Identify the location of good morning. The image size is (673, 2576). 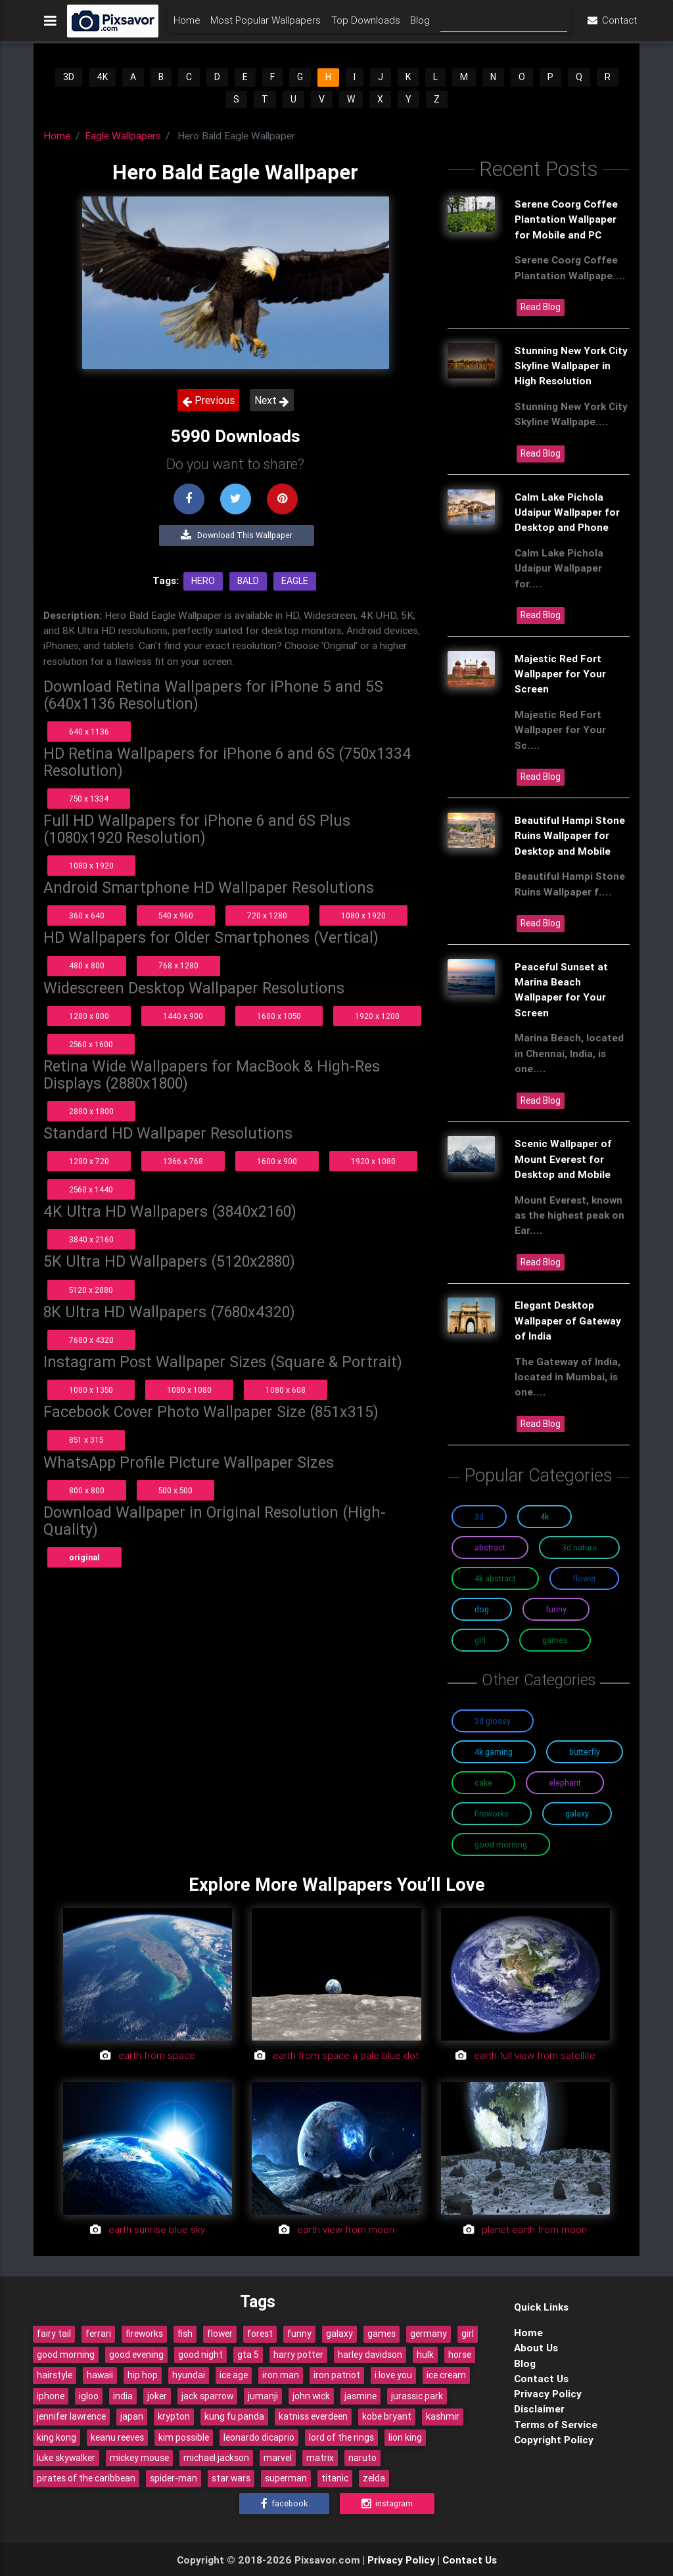
(66, 2355).